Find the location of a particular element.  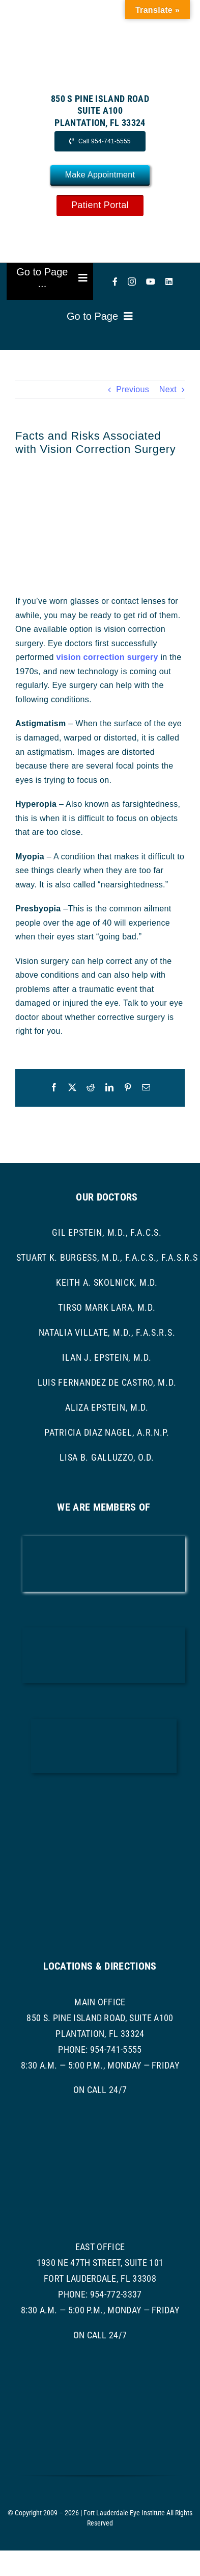

[asoprs logo] is located at coordinates (103, 1862).